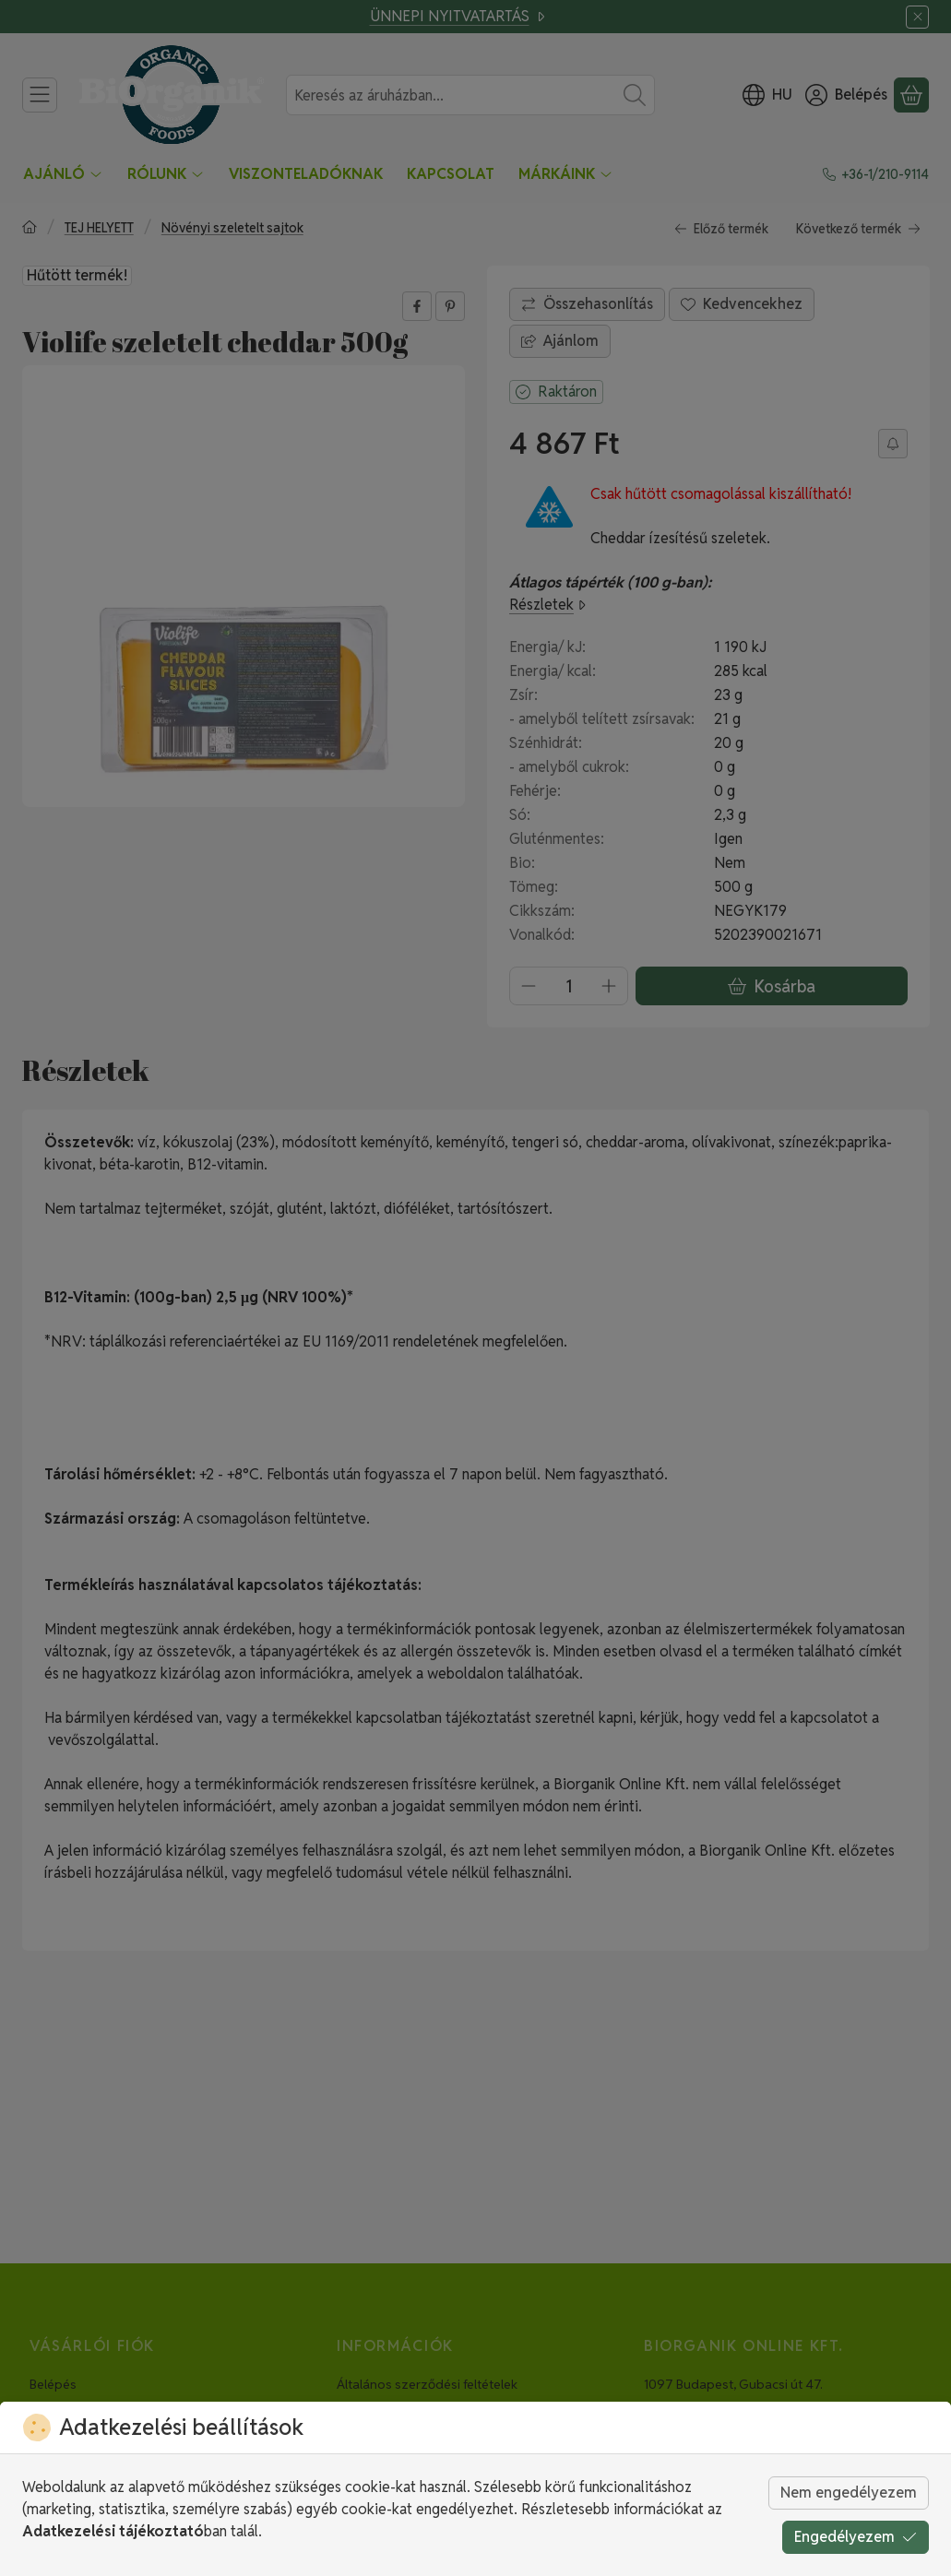 This screenshot has width=951, height=2576. Describe the element at coordinates (848, 2492) in the screenshot. I see `Nem engedélyezem` at that location.